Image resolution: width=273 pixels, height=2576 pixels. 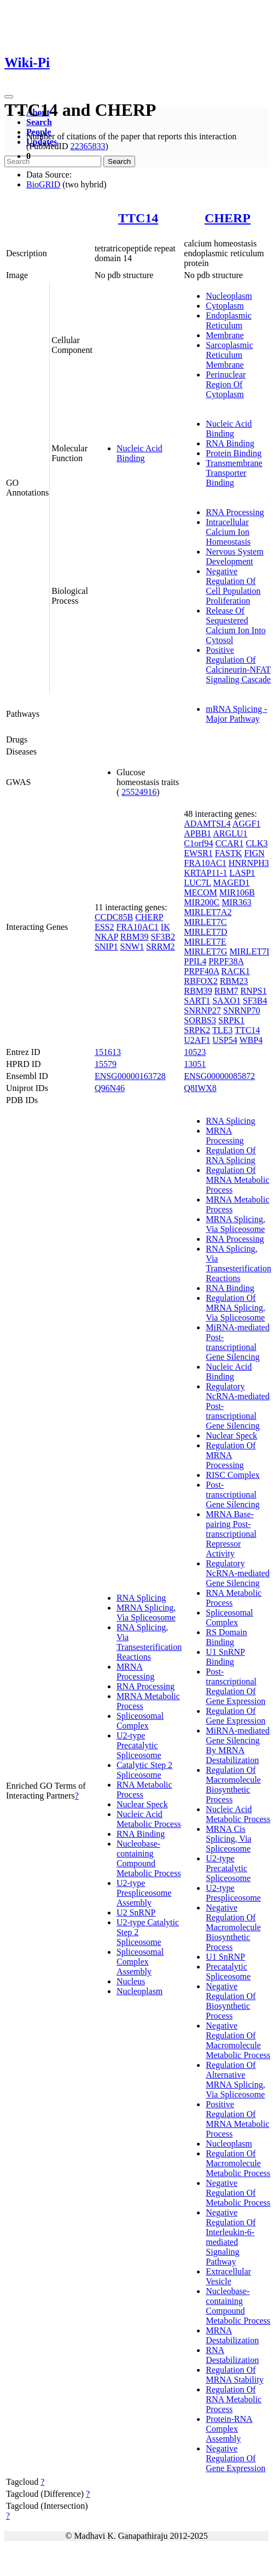 I want to click on Catalytic Step 2 Spliceosome, so click(x=144, y=1769).